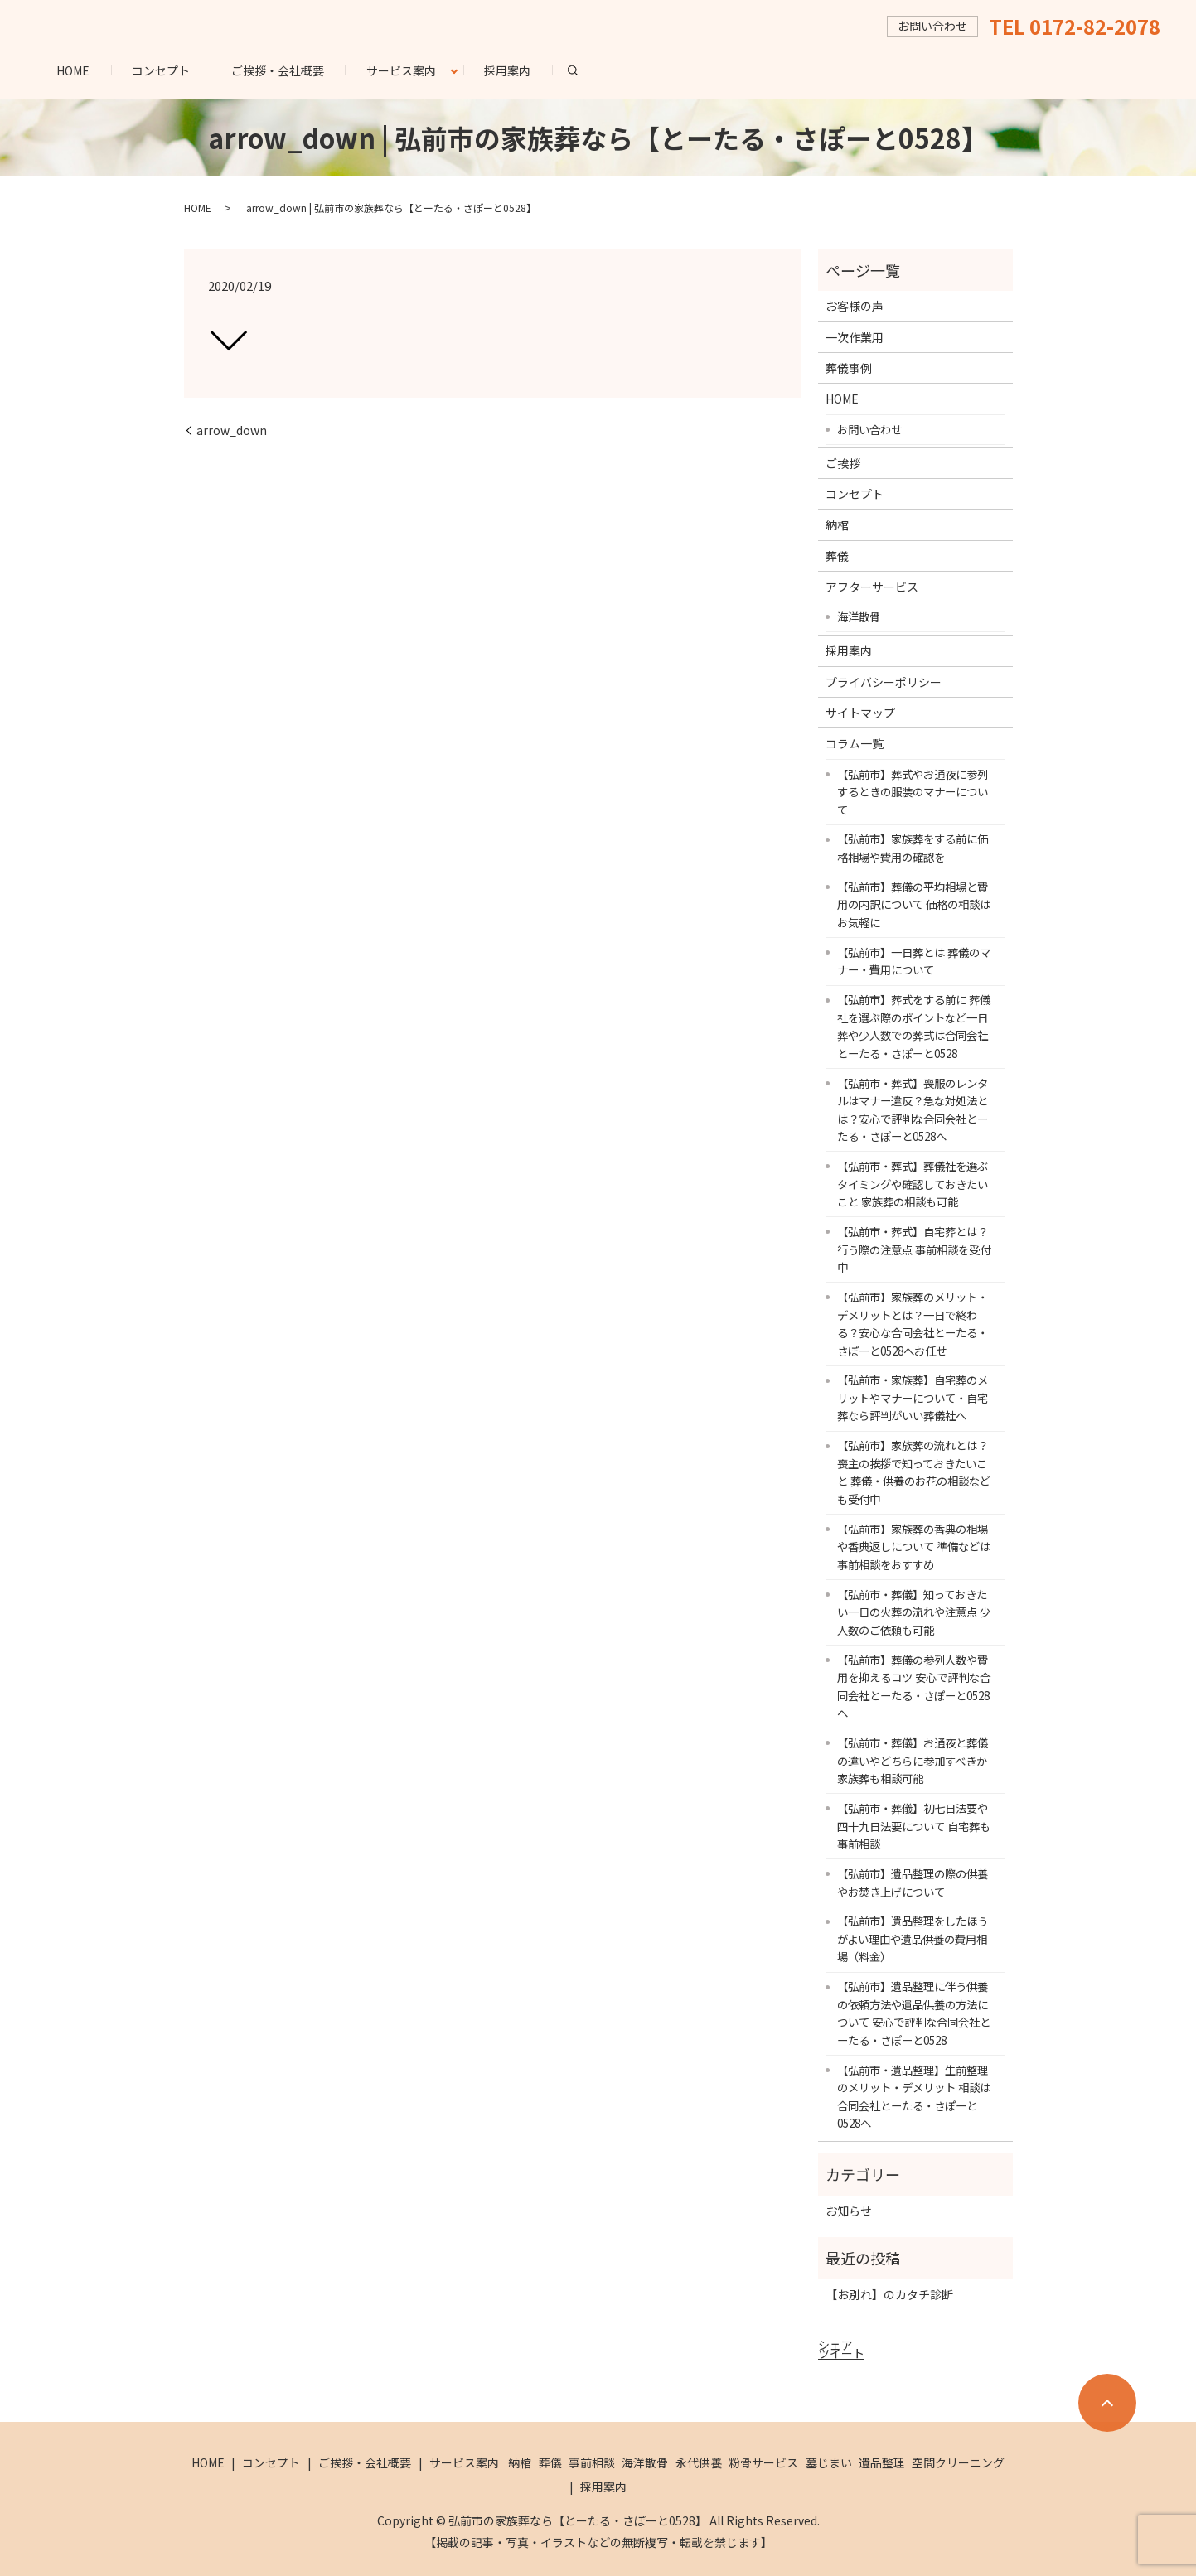 This screenshot has width=1196, height=2576. What do you see at coordinates (913, 2013) in the screenshot?
I see `【弘前市】遺品整理に伴う供養の依頼方法や遺品供養の方法について 安心で評判な合同会社とーたる・さぽーと0528` at bounding box center [913, 2013].